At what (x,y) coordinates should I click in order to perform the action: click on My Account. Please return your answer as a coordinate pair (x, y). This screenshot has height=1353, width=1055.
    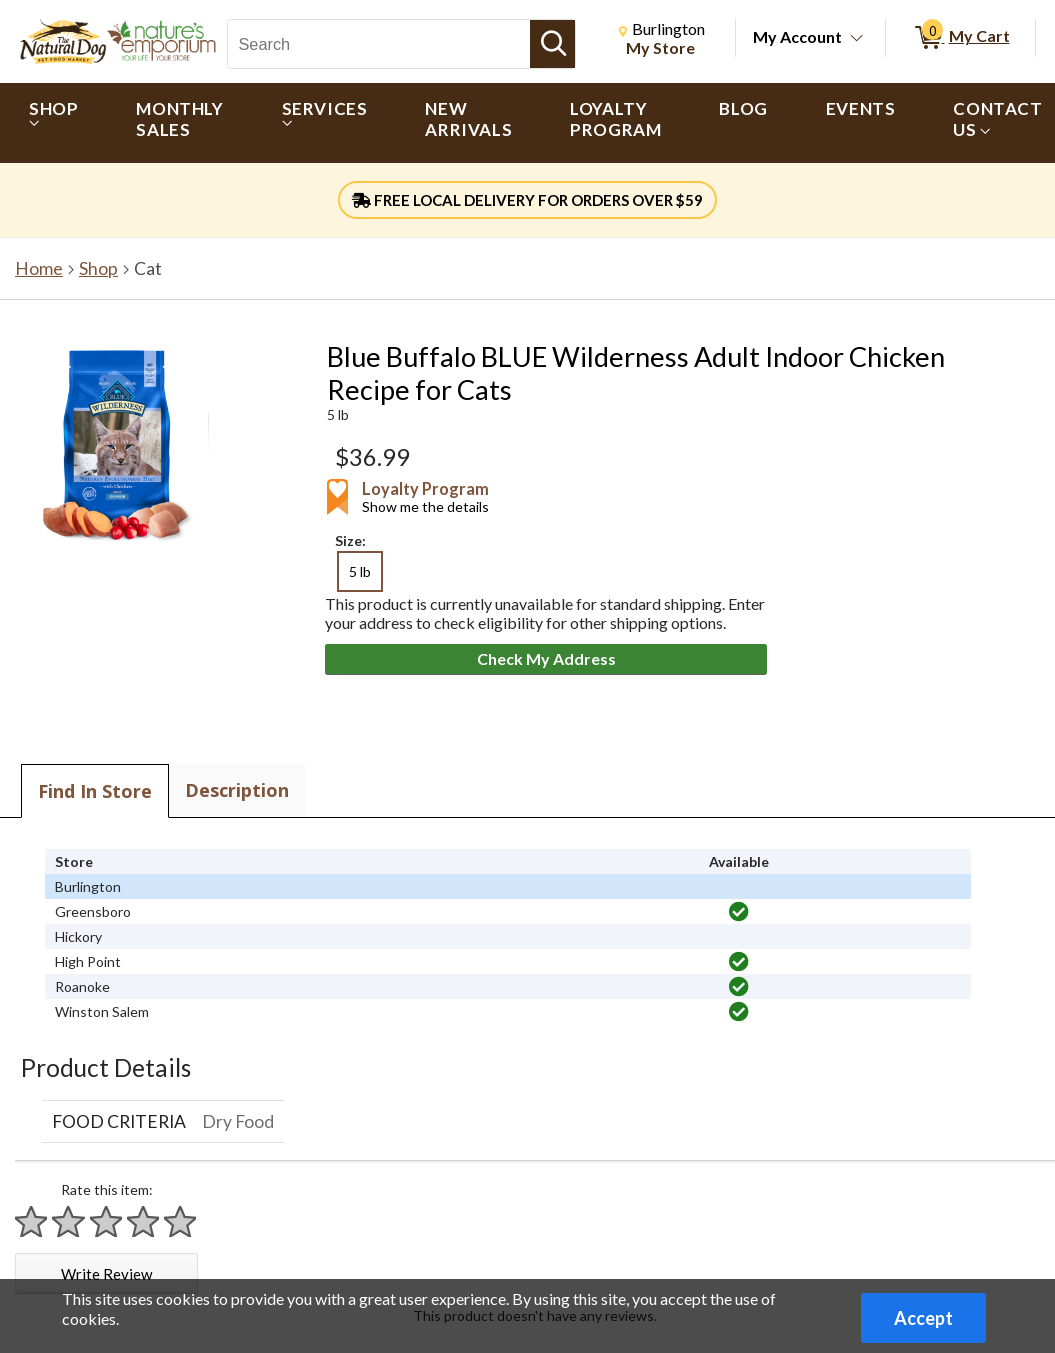
    Looking at the image, I should click on (797, 36).